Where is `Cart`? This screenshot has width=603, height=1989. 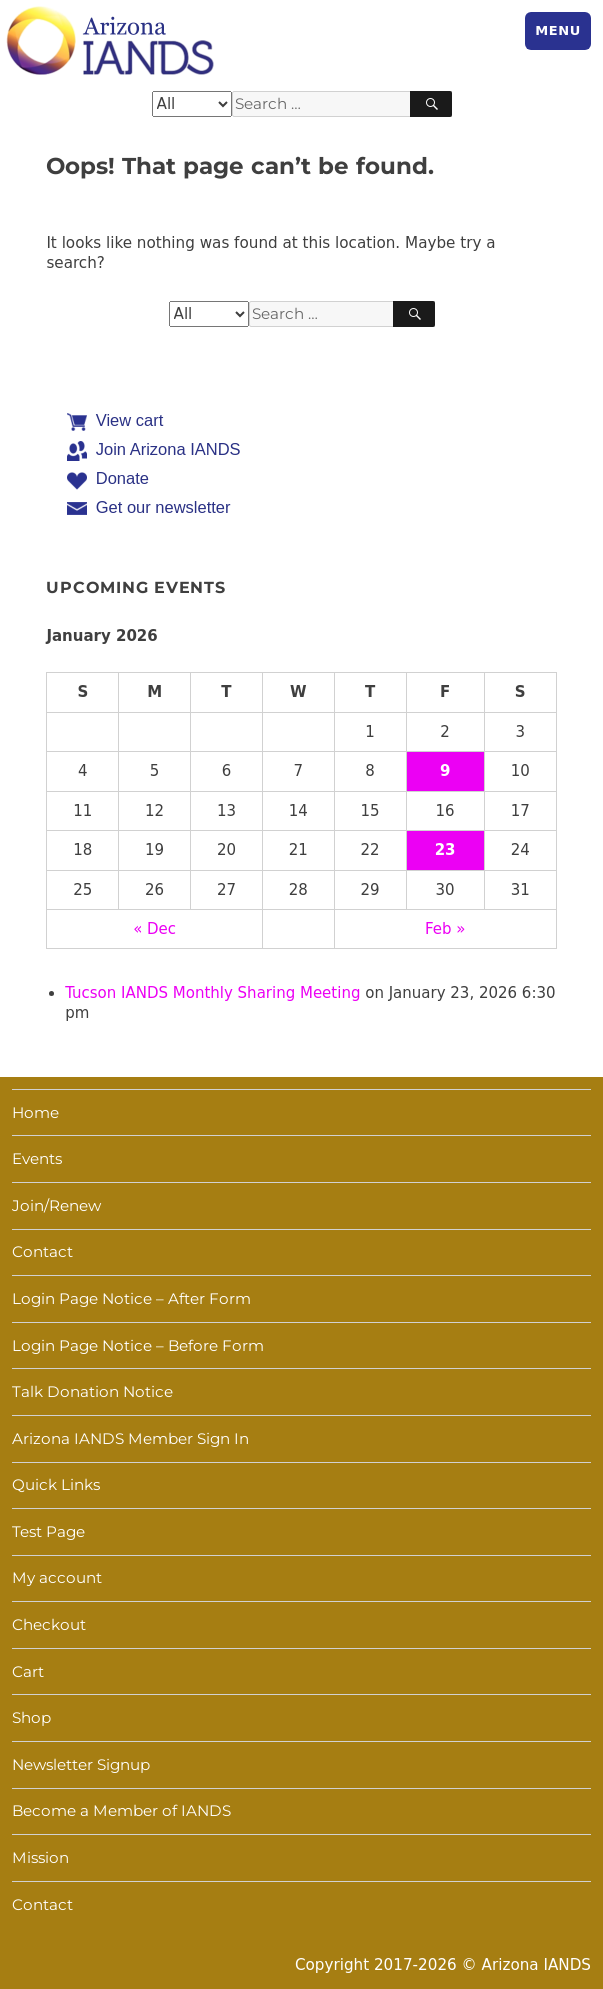
Cart is located at coordinates (28, 1671).